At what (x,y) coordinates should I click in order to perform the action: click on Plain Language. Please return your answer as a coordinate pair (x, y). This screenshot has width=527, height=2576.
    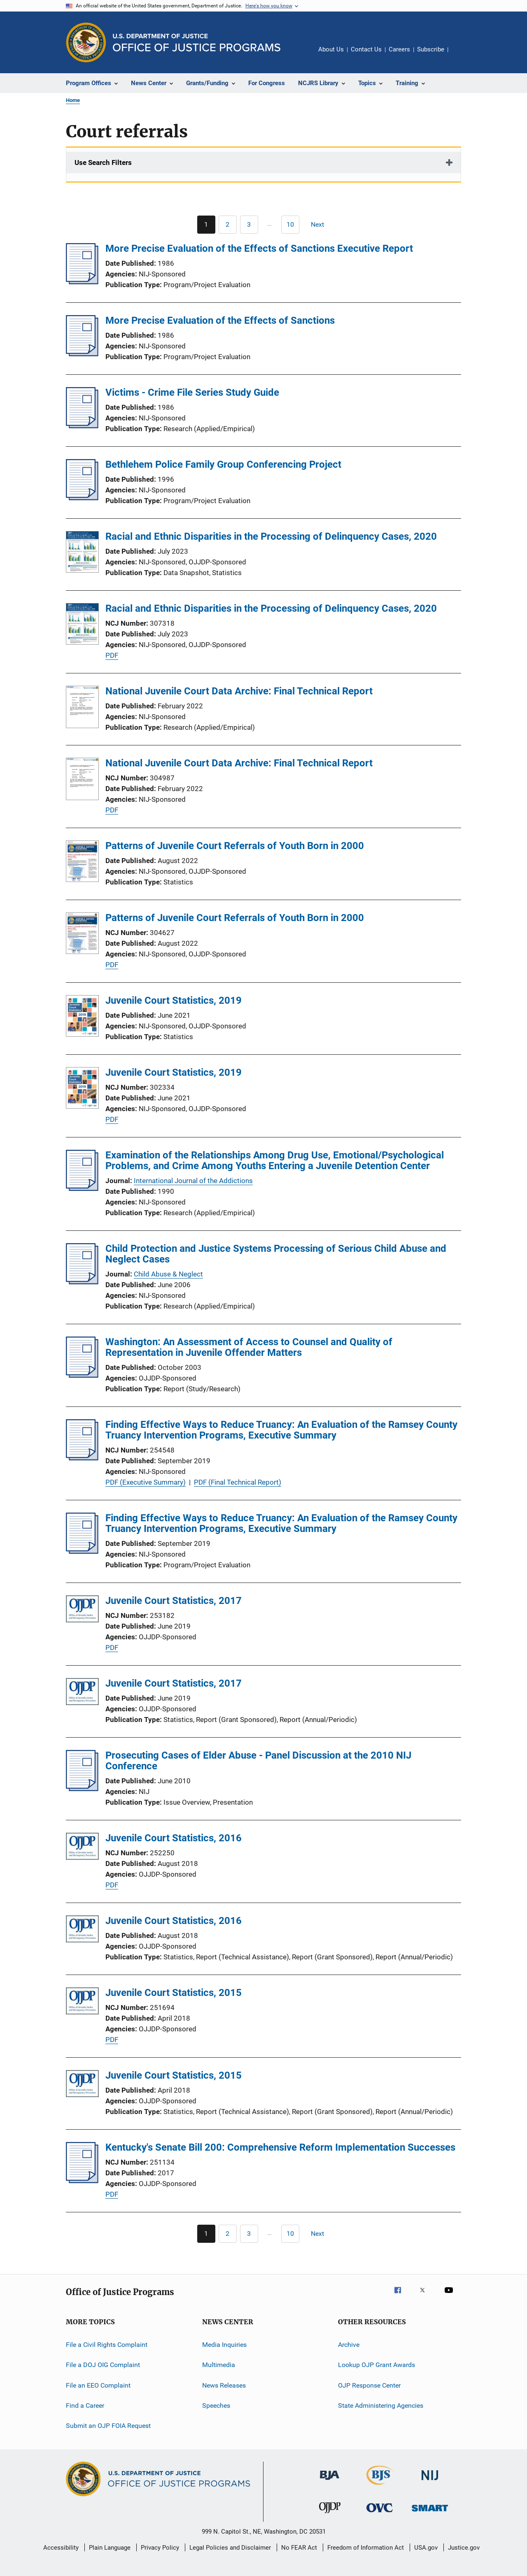
    Looking at the image, I should click on (110, 2547).